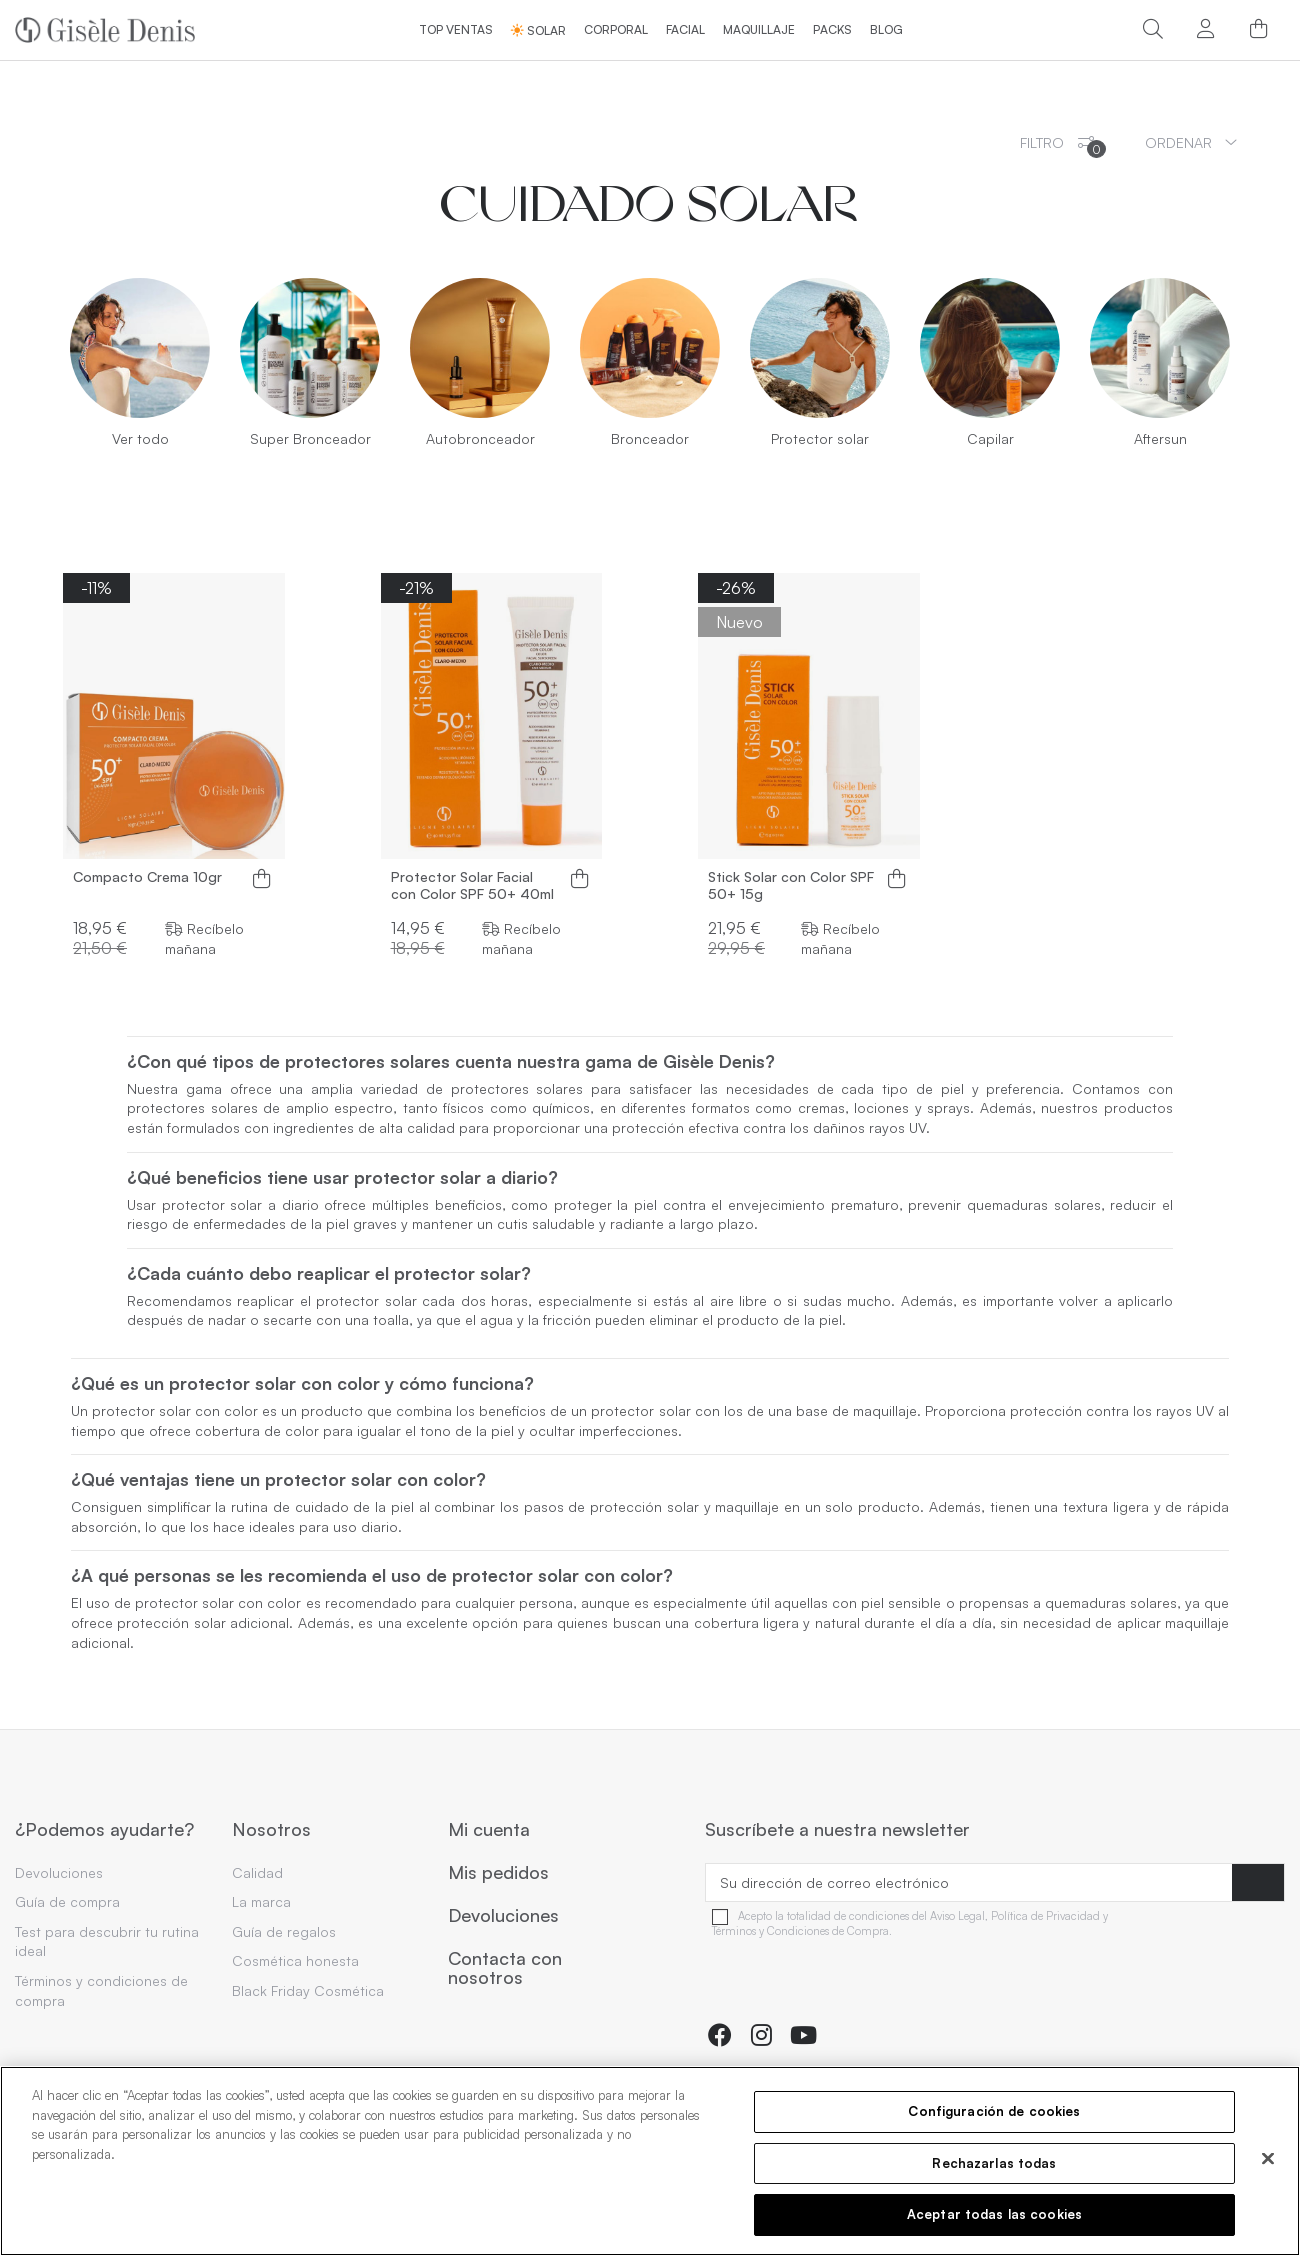 This screenshot has width=1300, height=2256. Describe the element at coordinates (994, 2214) in the screenshot. I see `Aceptar todas las cookies` at that location.